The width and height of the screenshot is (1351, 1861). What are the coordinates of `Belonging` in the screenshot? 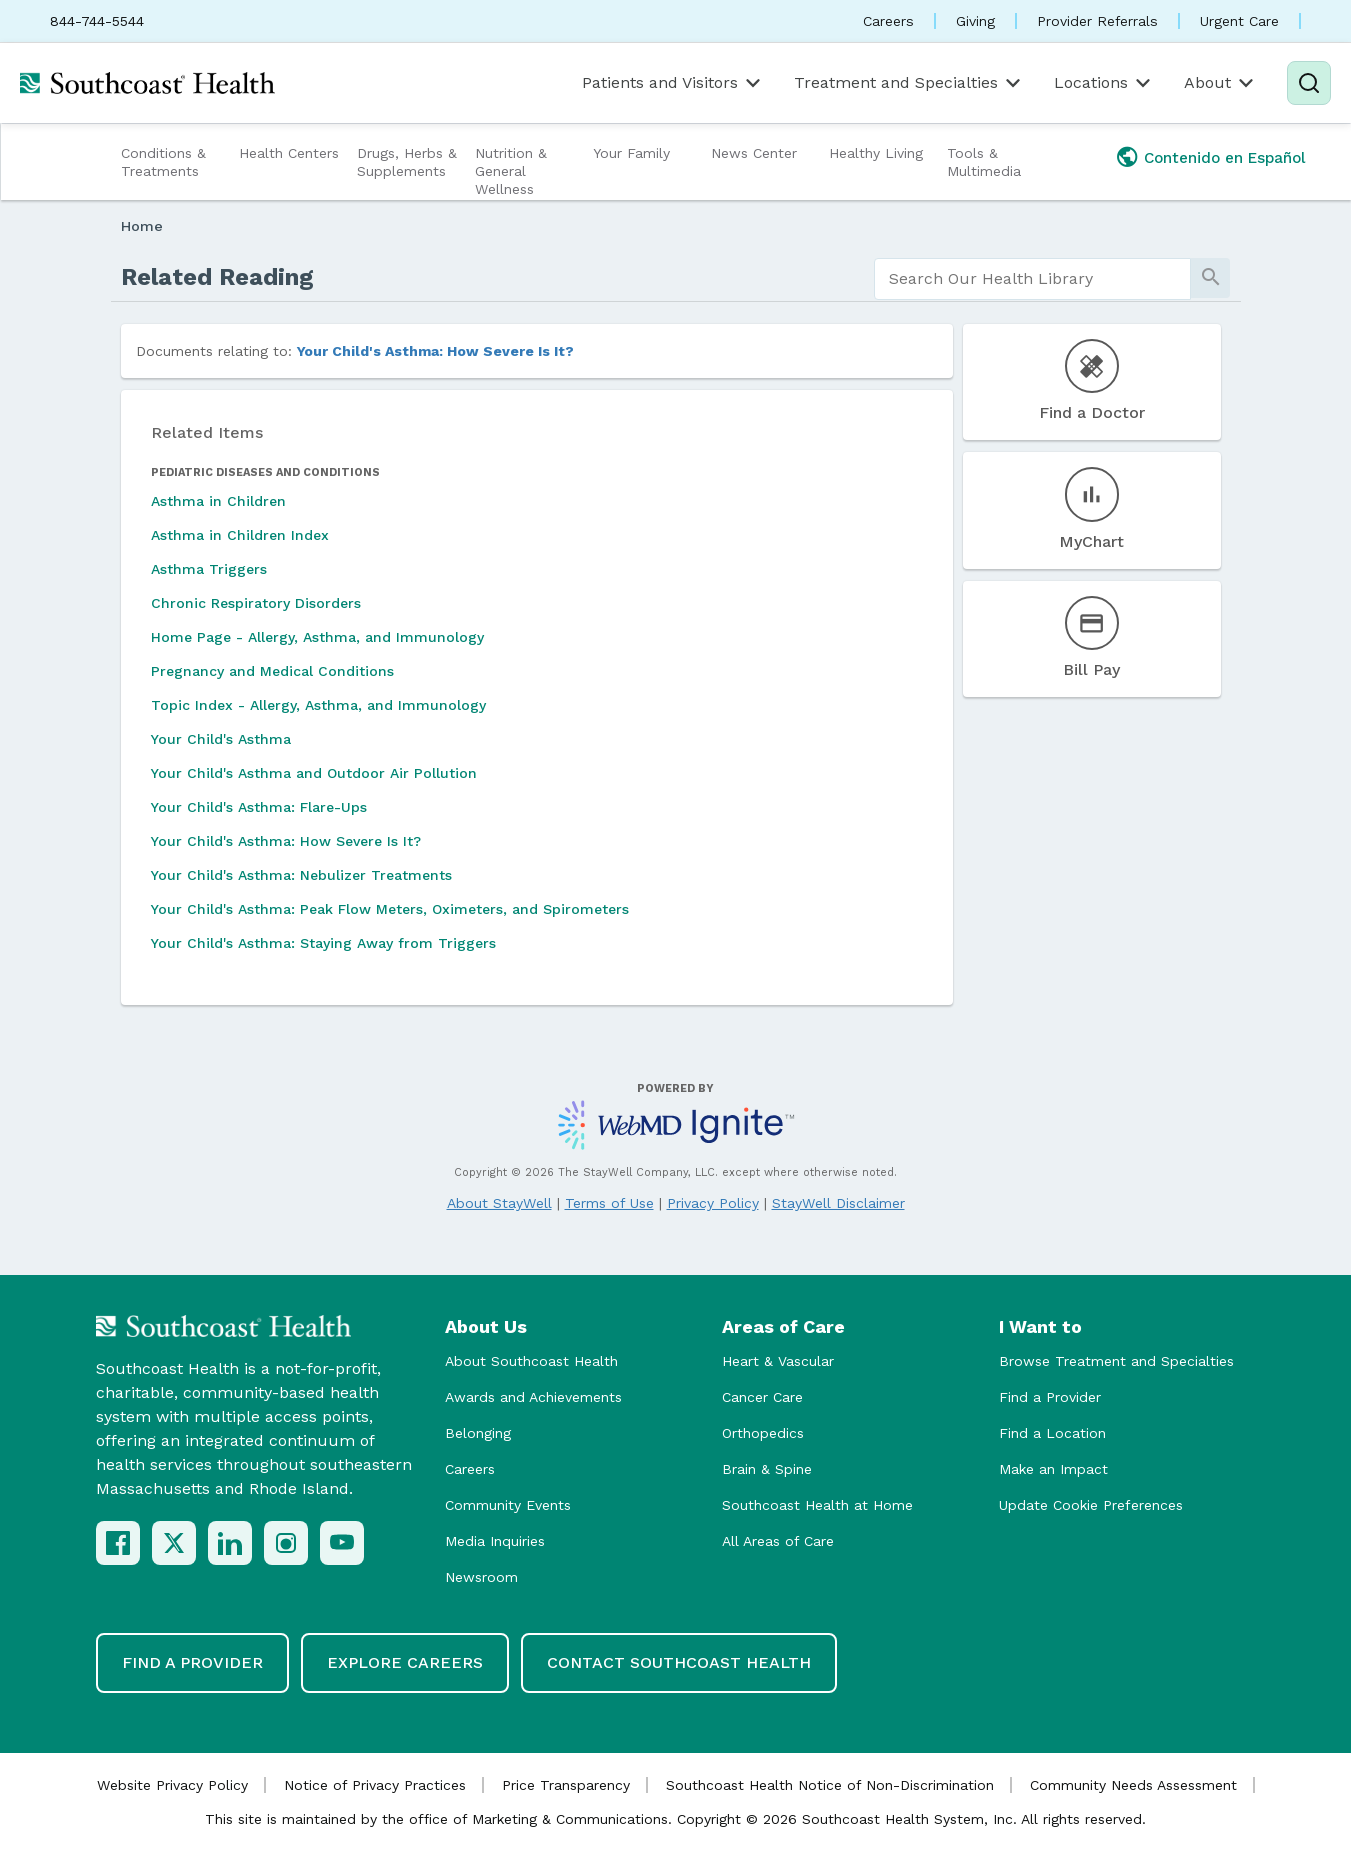 It's located at (478, 1433).